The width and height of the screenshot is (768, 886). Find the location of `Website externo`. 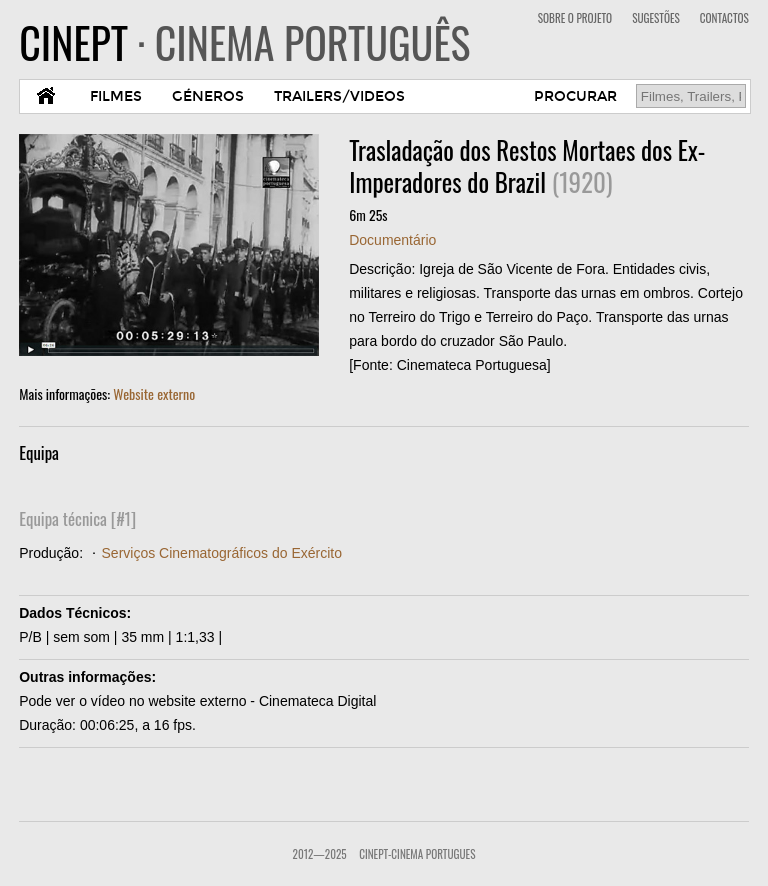

Website externo is located at coordinates (154, 393).